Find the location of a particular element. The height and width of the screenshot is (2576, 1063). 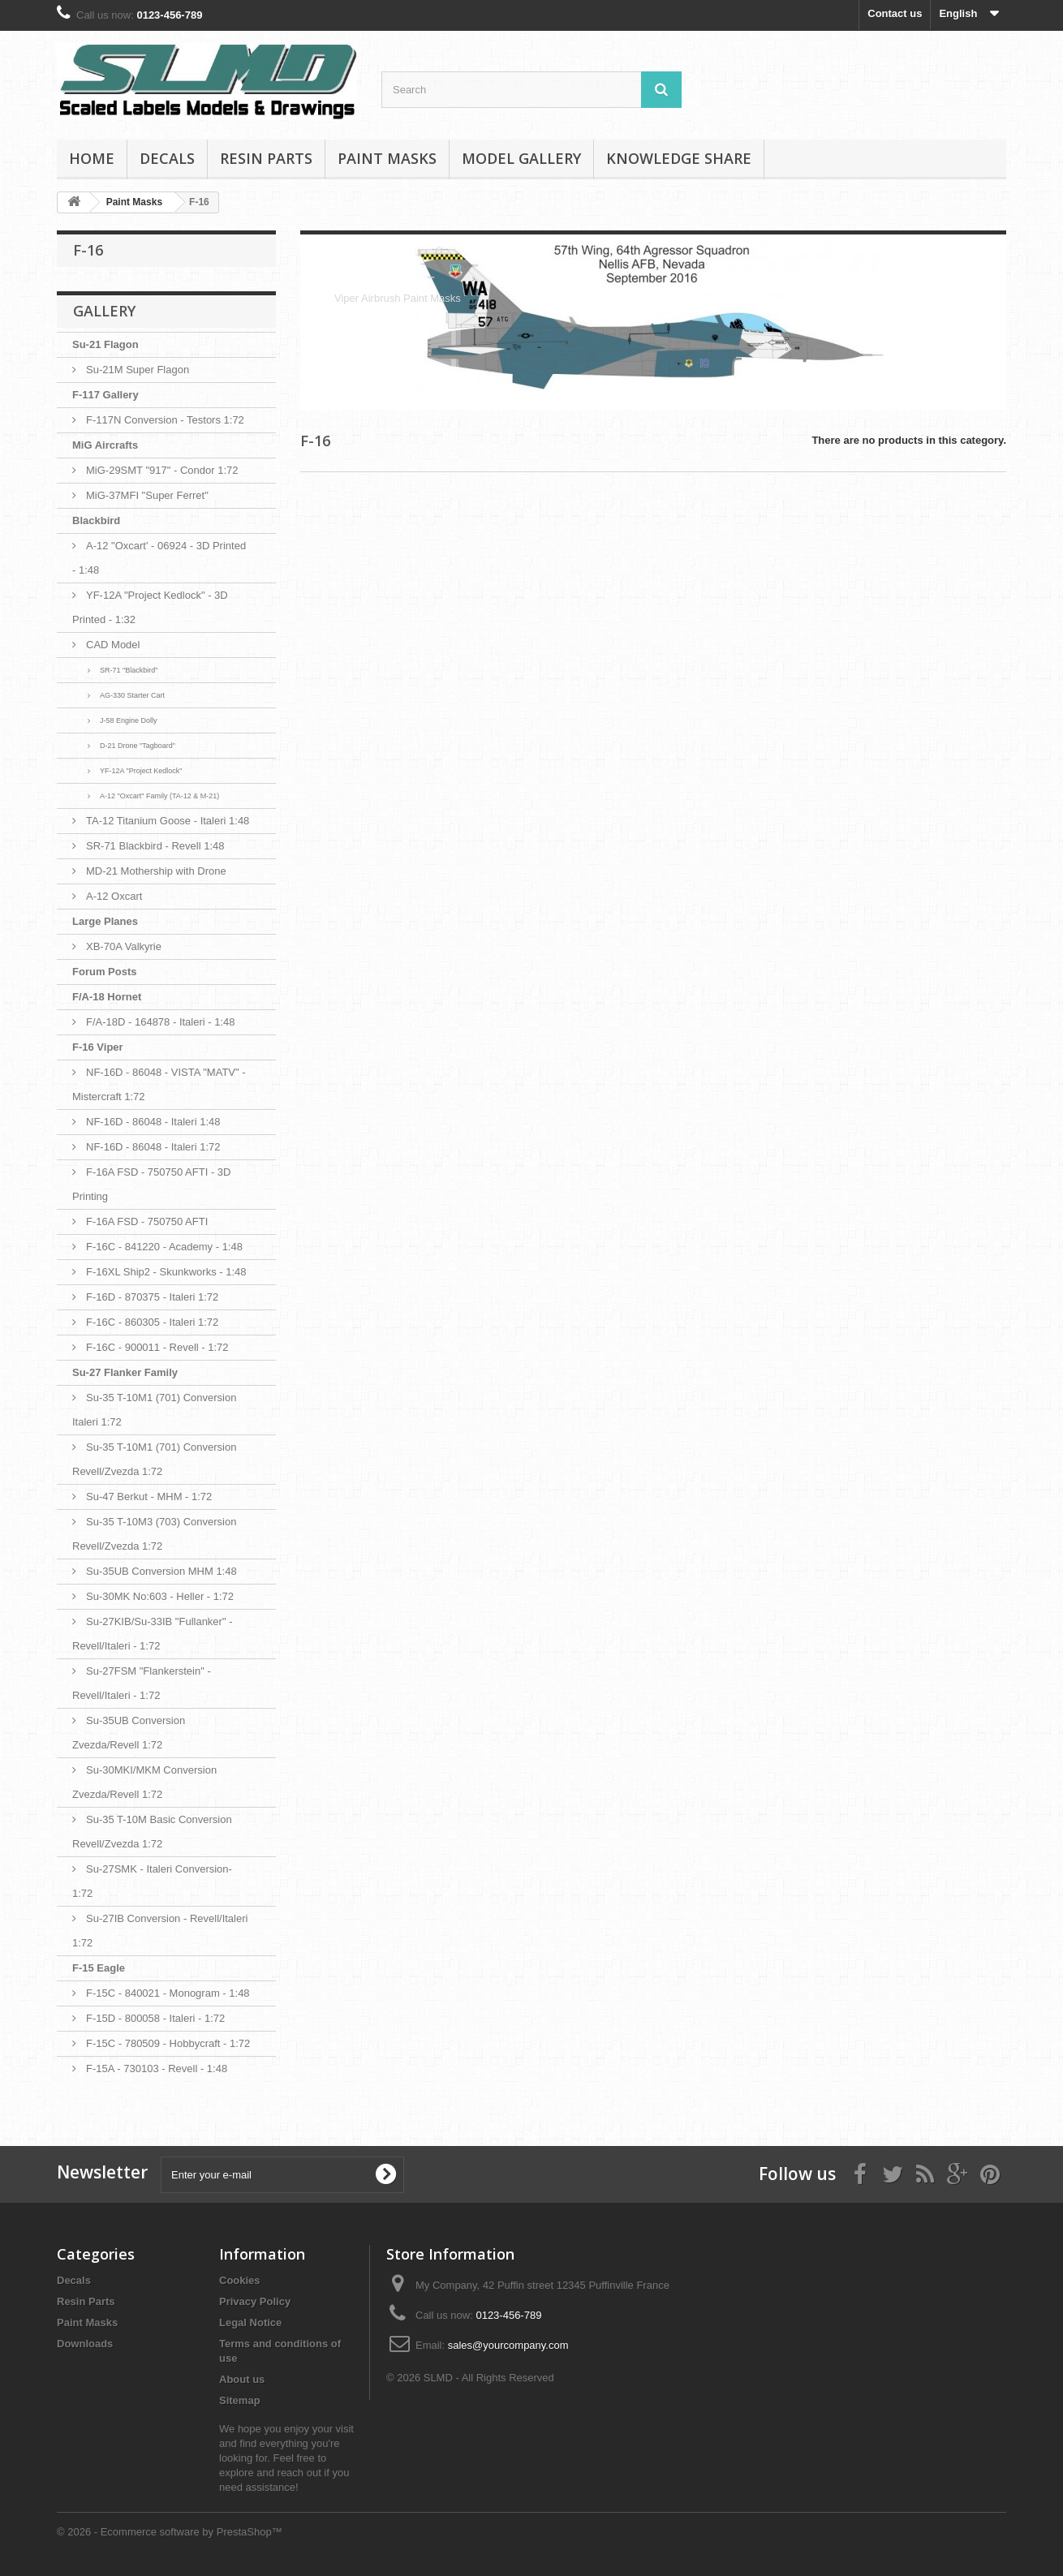

F-16C - 860305 - Italeri 1:72 is located at coordinates (152, 1322).